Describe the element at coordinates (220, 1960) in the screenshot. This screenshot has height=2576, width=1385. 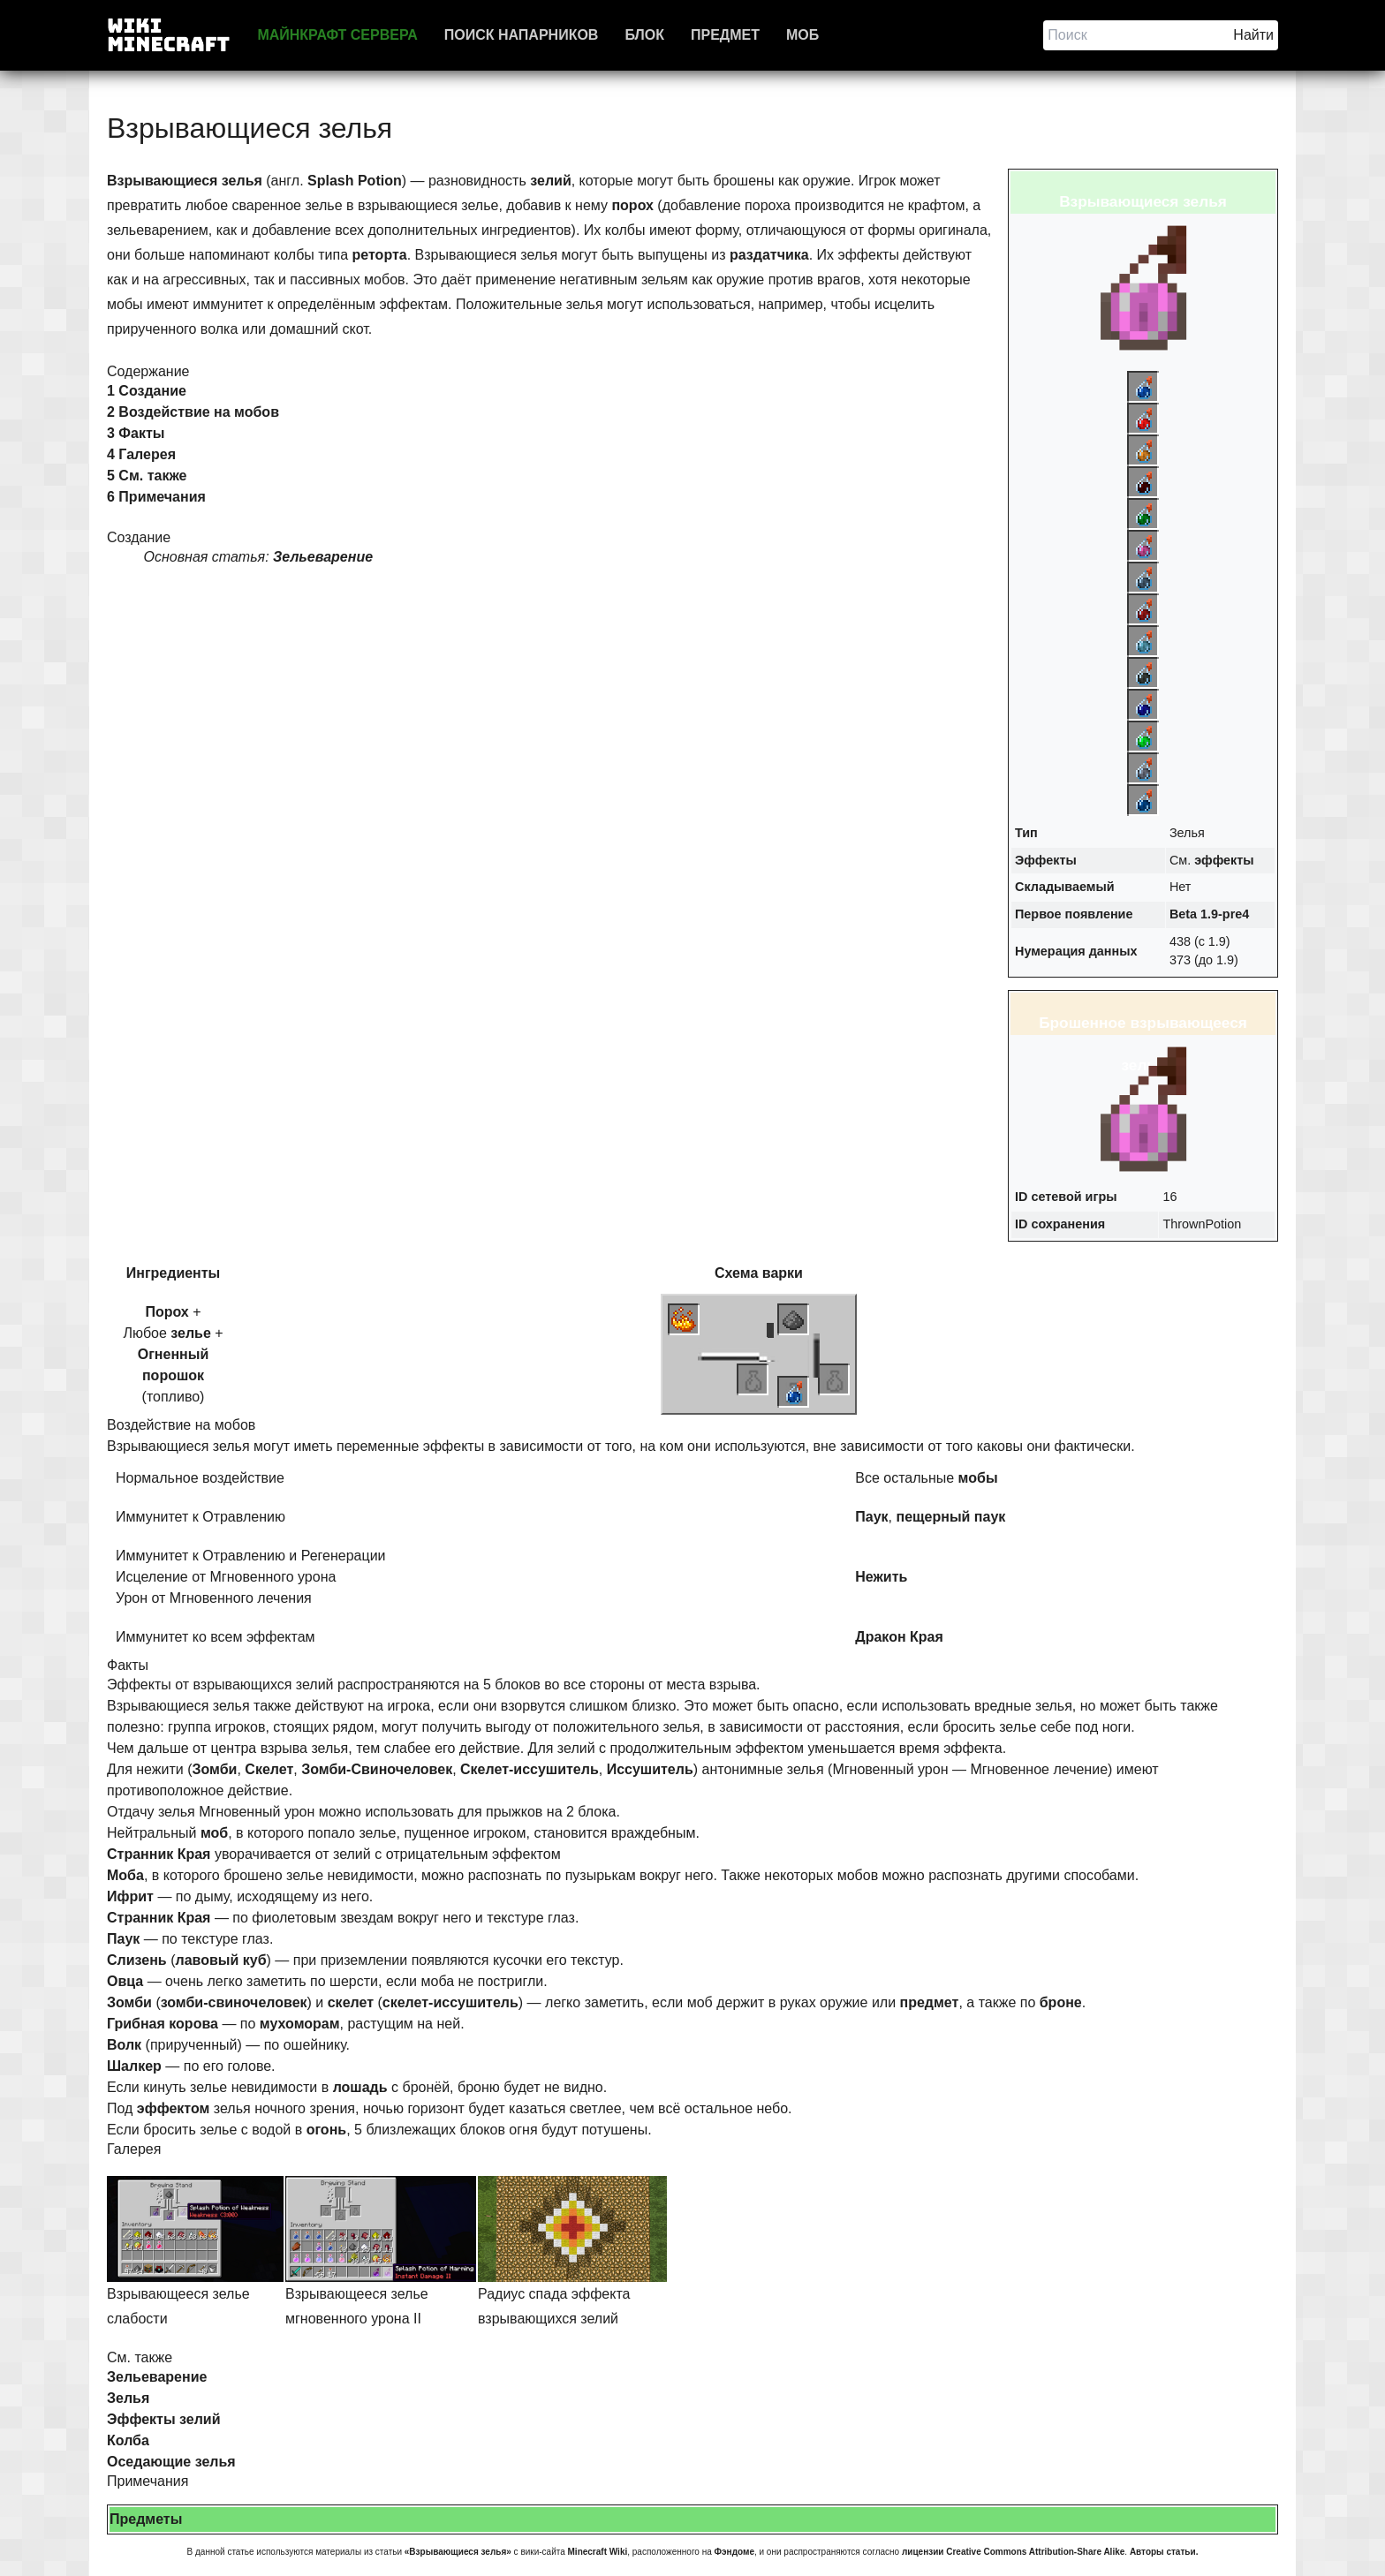
I see `лавовый куб` at that location.